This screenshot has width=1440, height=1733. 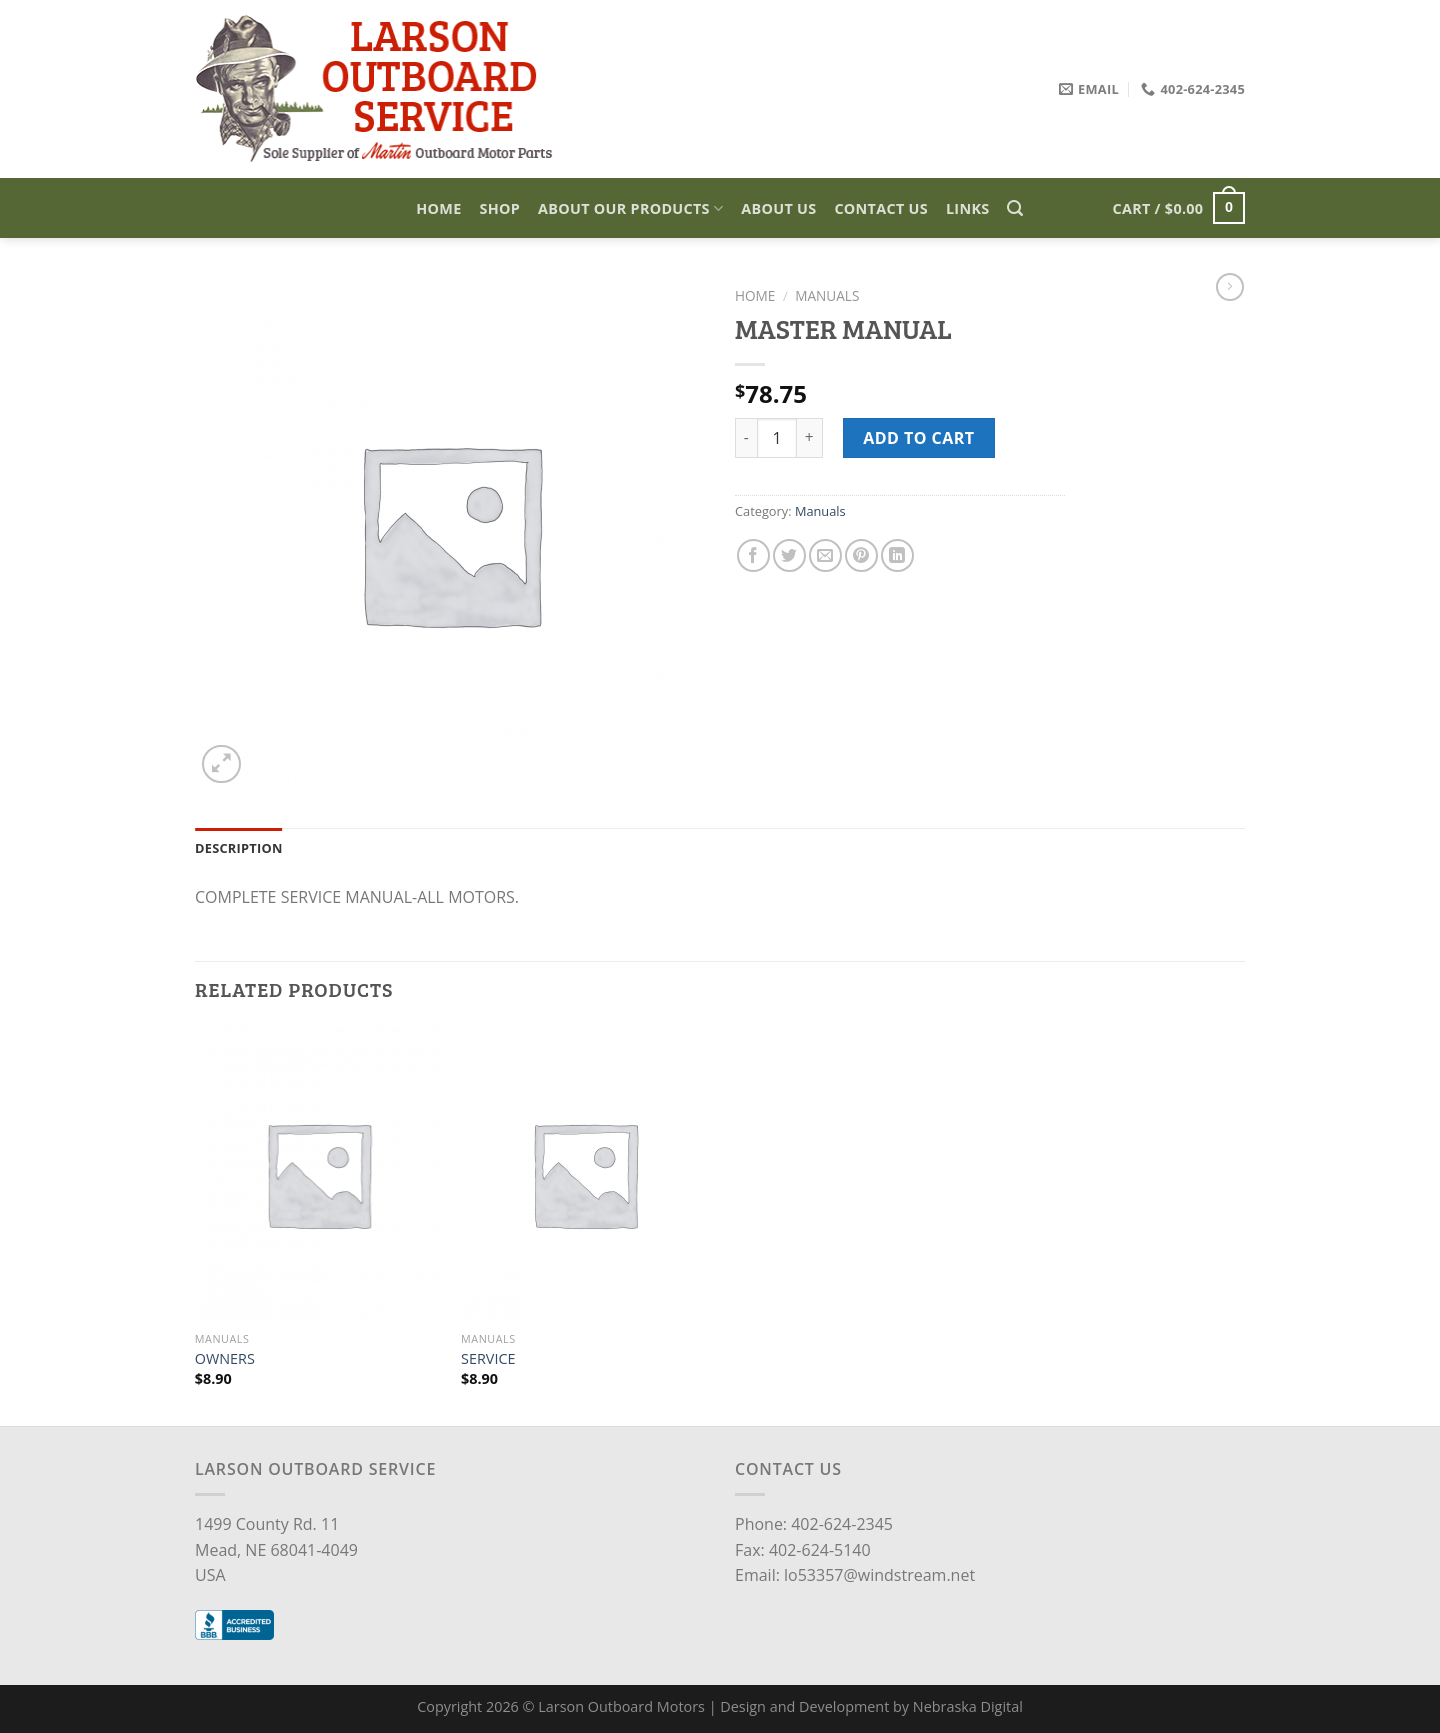 I want to click on Links, so click(x=968, y=208).